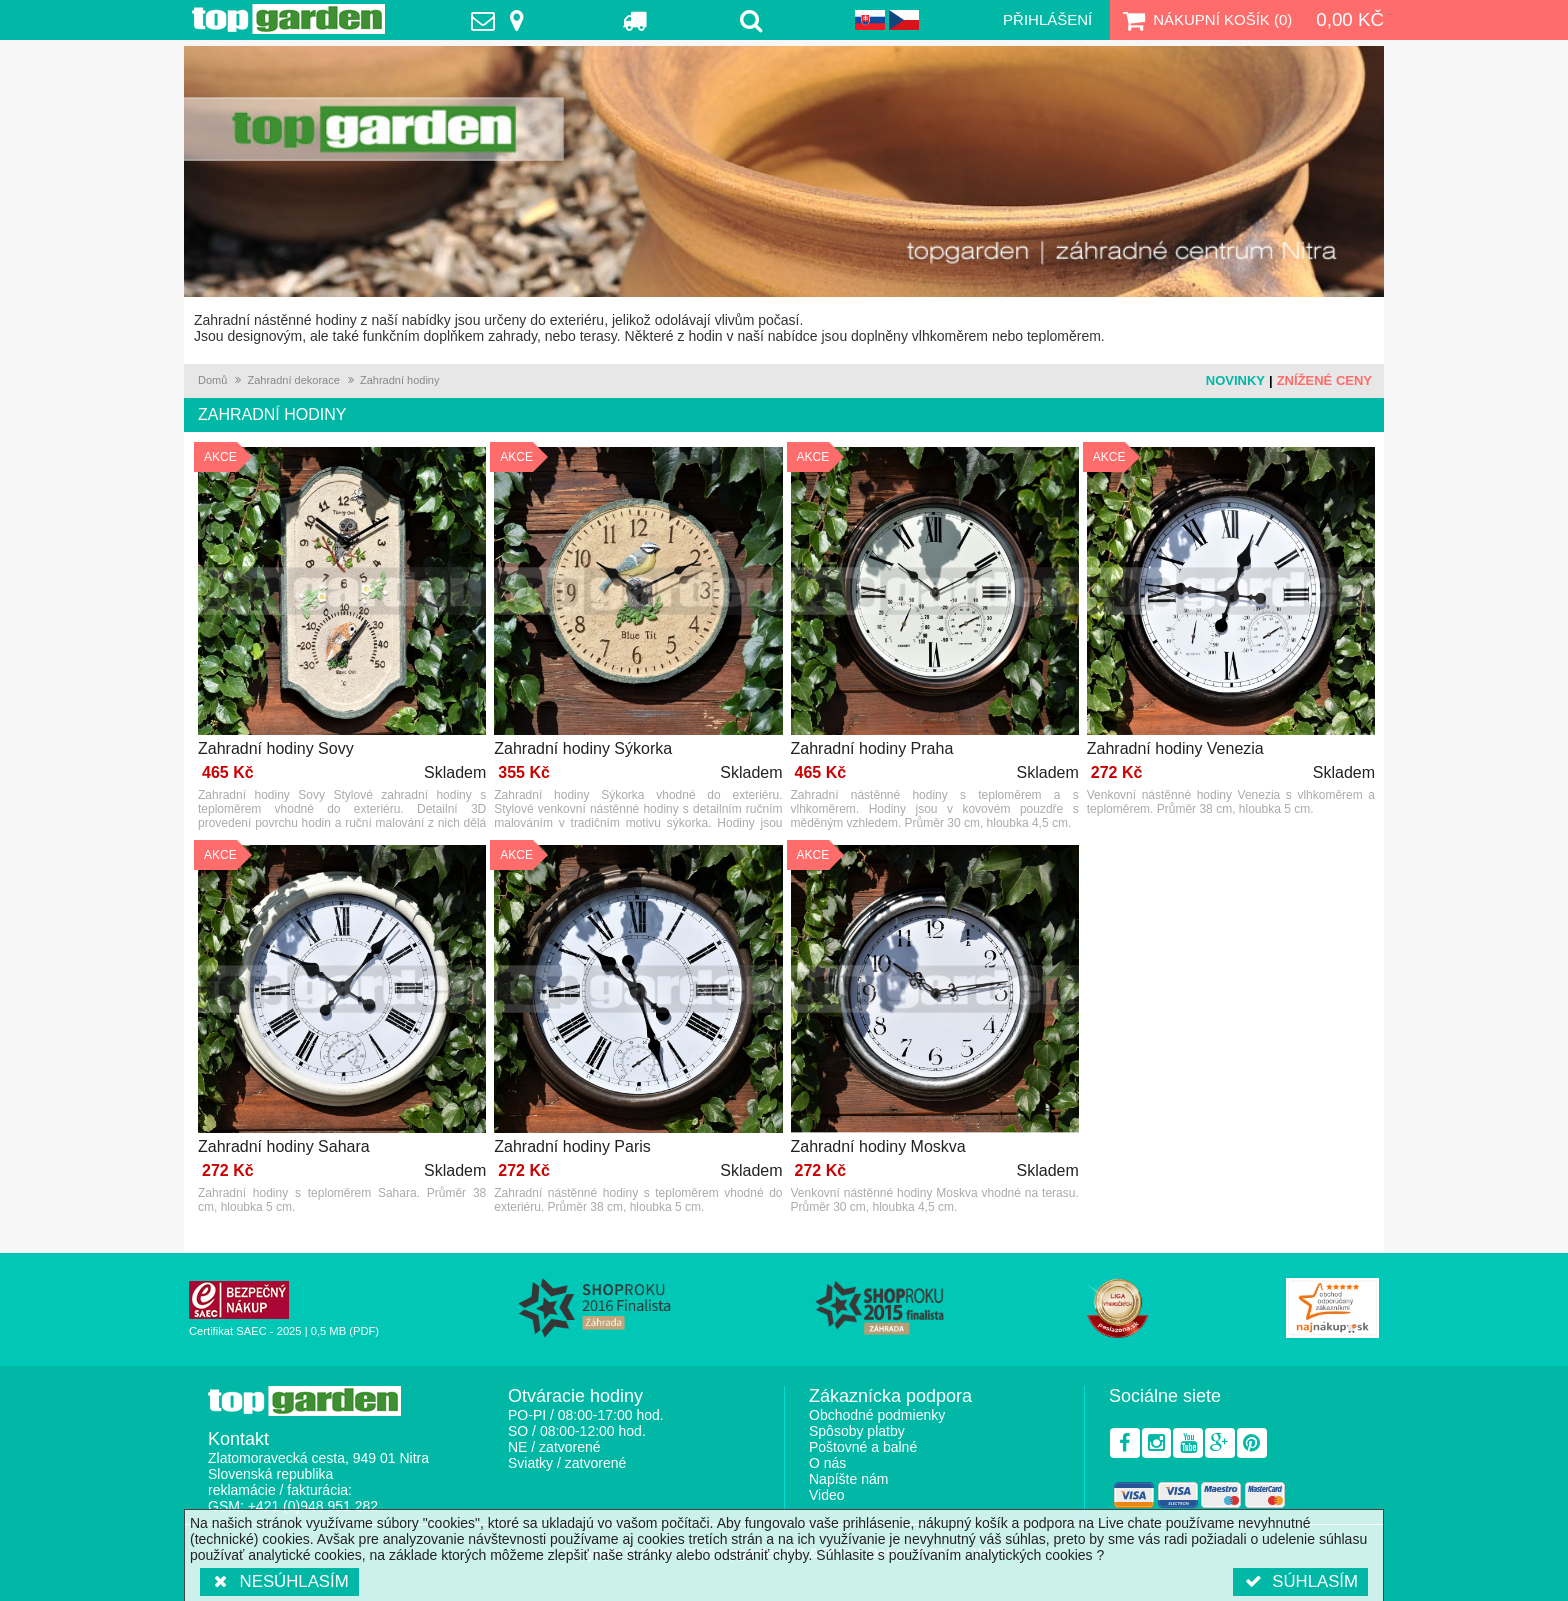  Describe the element at coordinates (1205, 20) in the screenshot. I see `Nákupní košík ()` at that location.